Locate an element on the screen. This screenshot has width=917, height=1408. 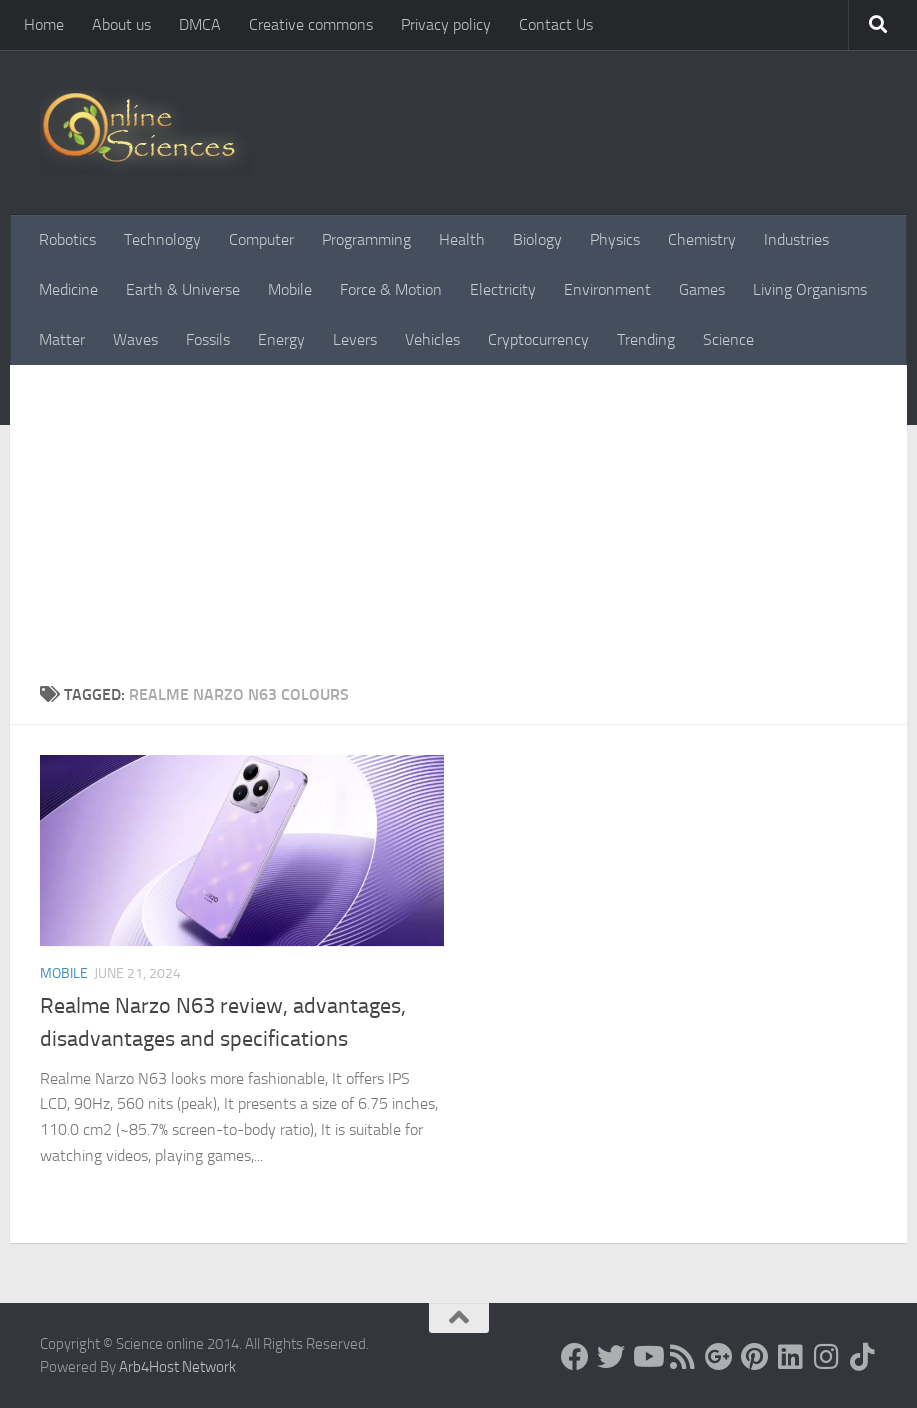
Medicine is located at coordinates (68, 289).